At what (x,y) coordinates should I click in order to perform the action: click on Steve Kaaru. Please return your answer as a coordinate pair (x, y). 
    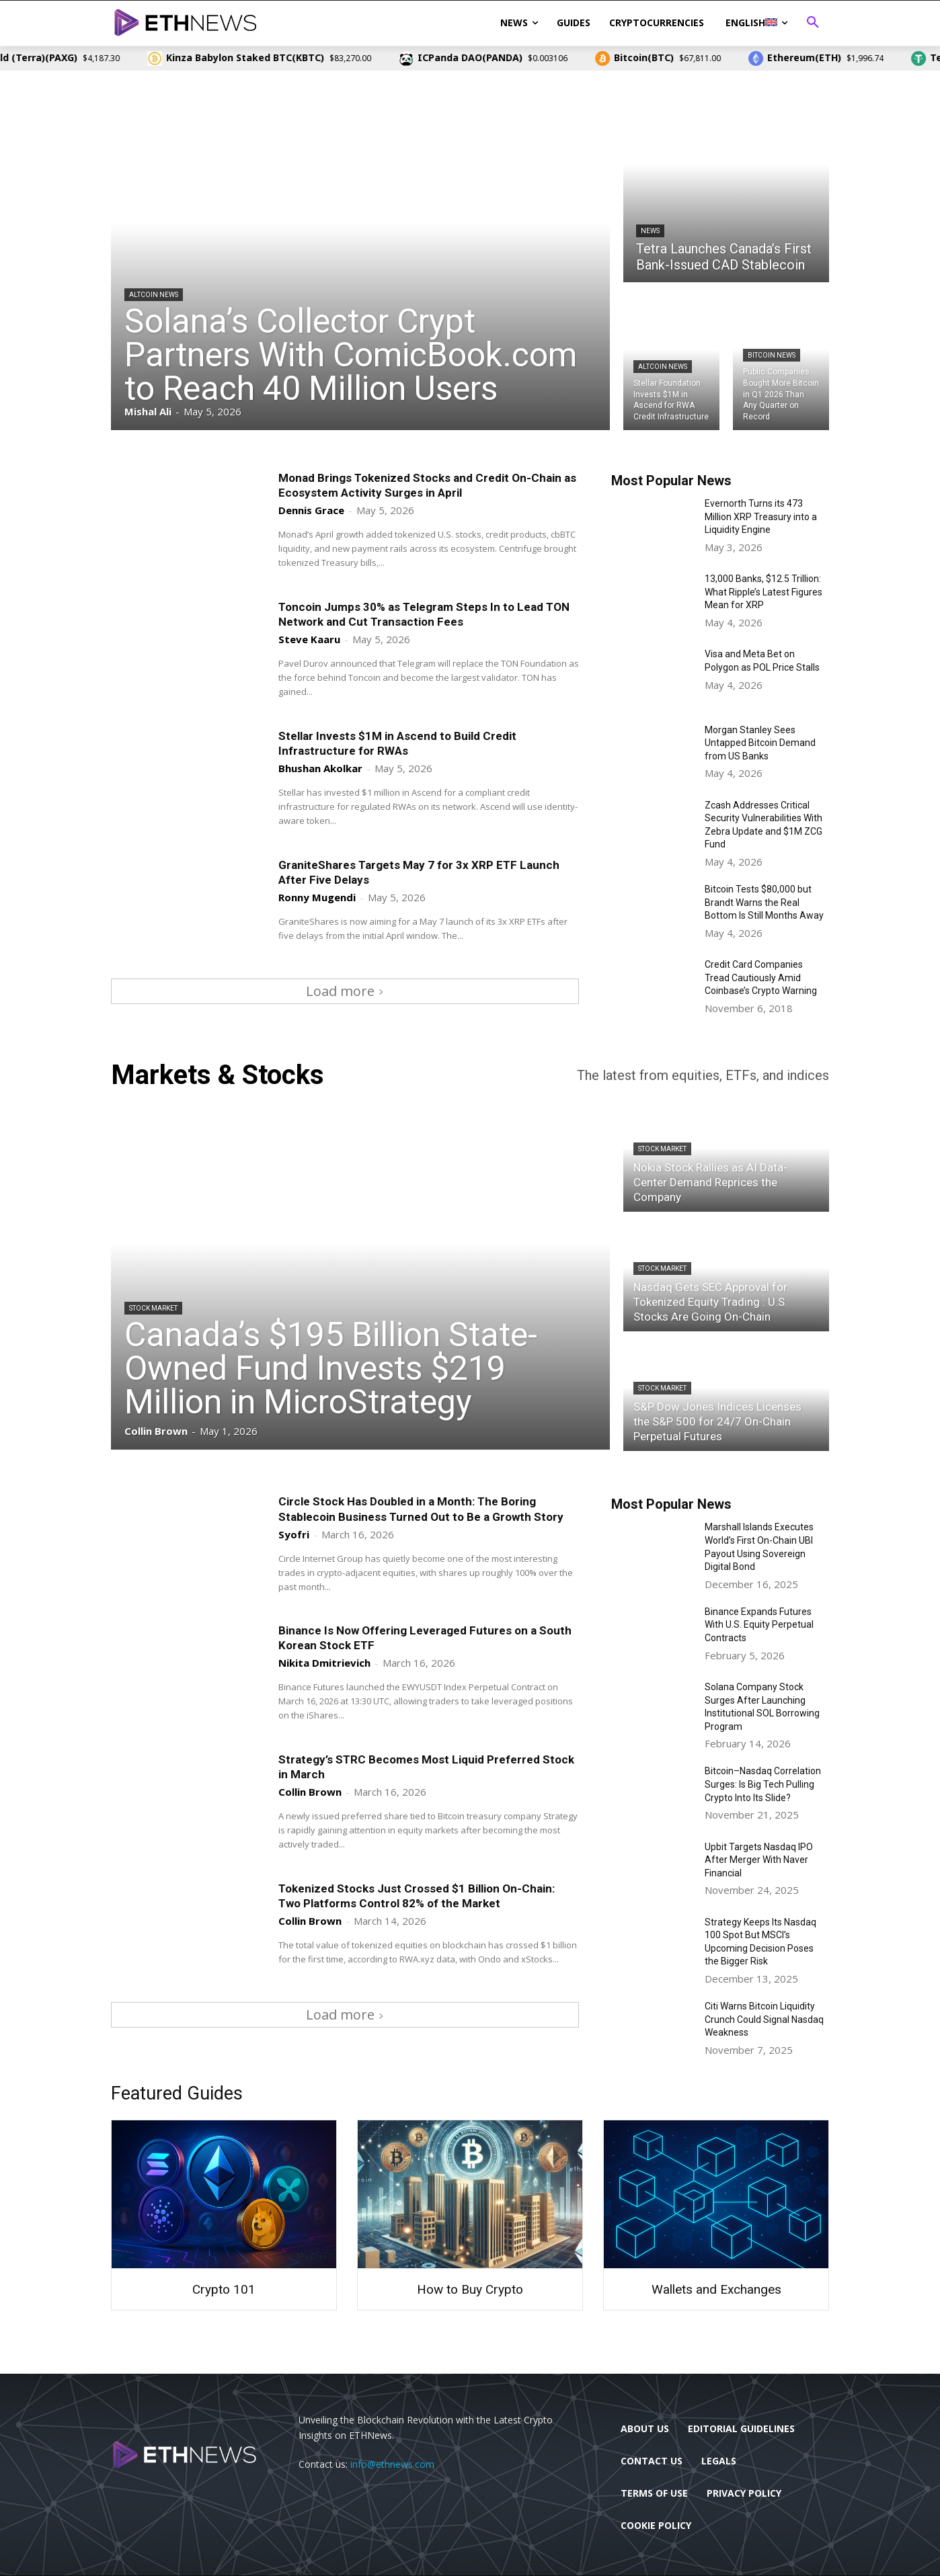
    Looking at the image, I should click on (309, 639).